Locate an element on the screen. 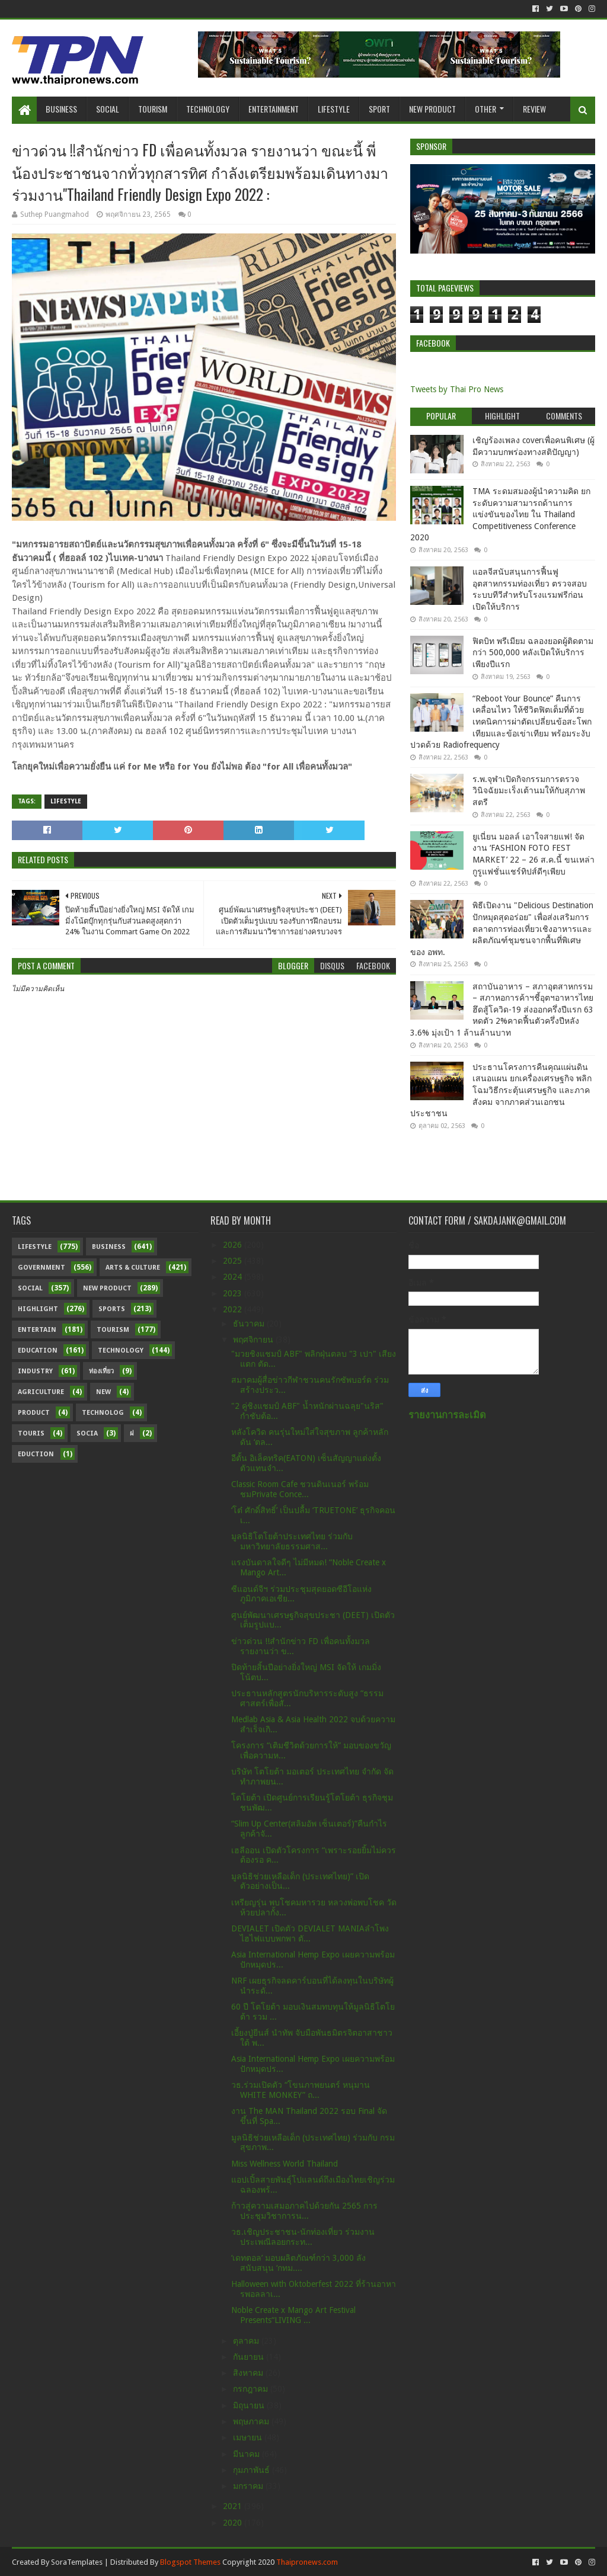 The width and height of the screenshot is (607, 2576). Highlight is located at coordinates (38, 1309).